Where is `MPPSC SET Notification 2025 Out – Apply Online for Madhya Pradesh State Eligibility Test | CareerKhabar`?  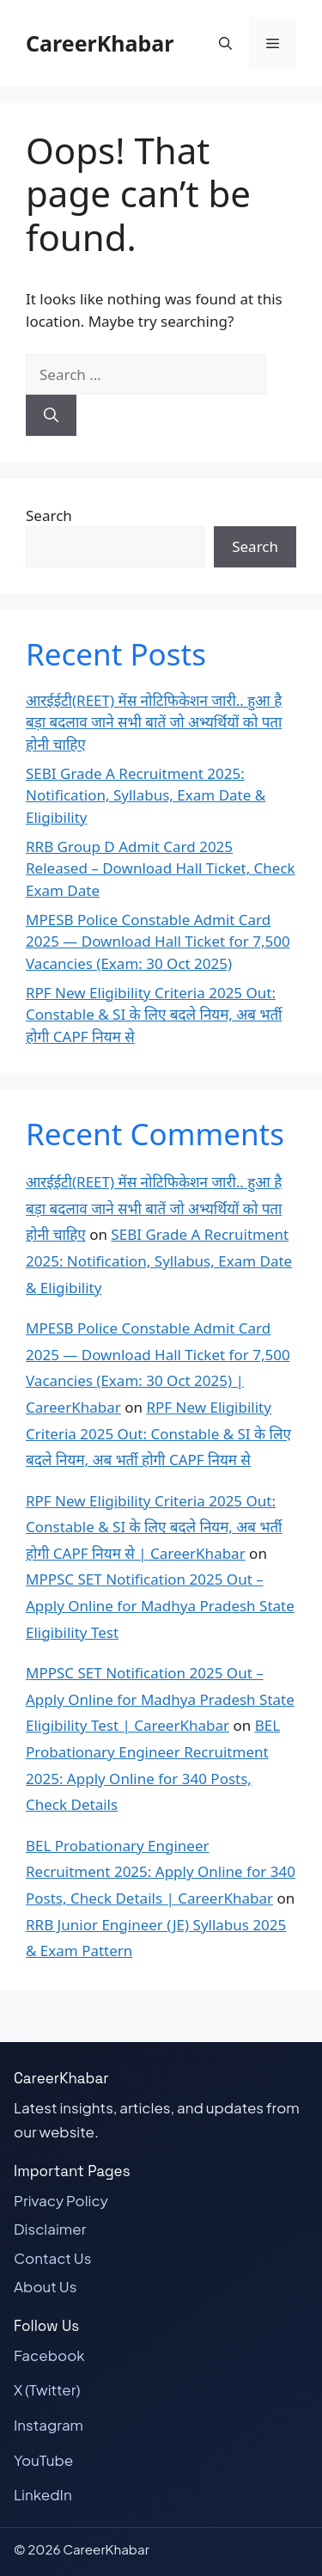
MPPSC SET Notification 2025 Out – Apply Online for Madhya Pradesh State Eligibility Test | CareerKhabar is located at coordinates (160, 1699).